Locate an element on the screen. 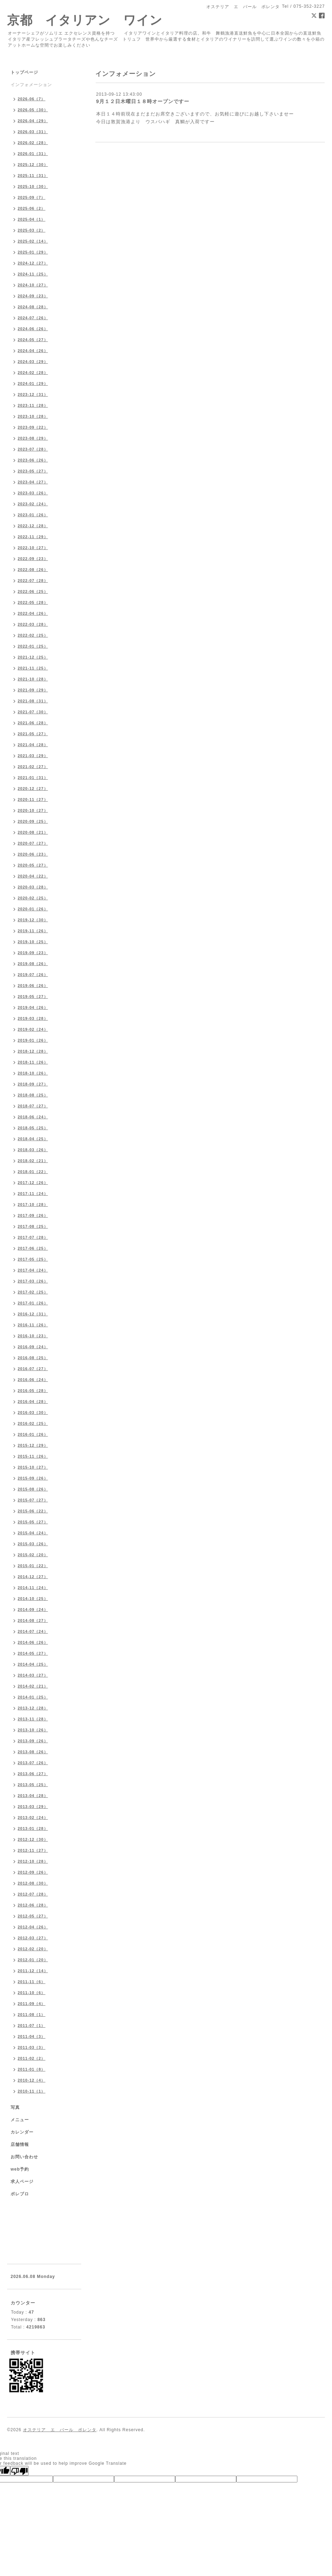 This screenshot has width=332, height=2576. 2025-03（2） is located at coordinates (32, 230).